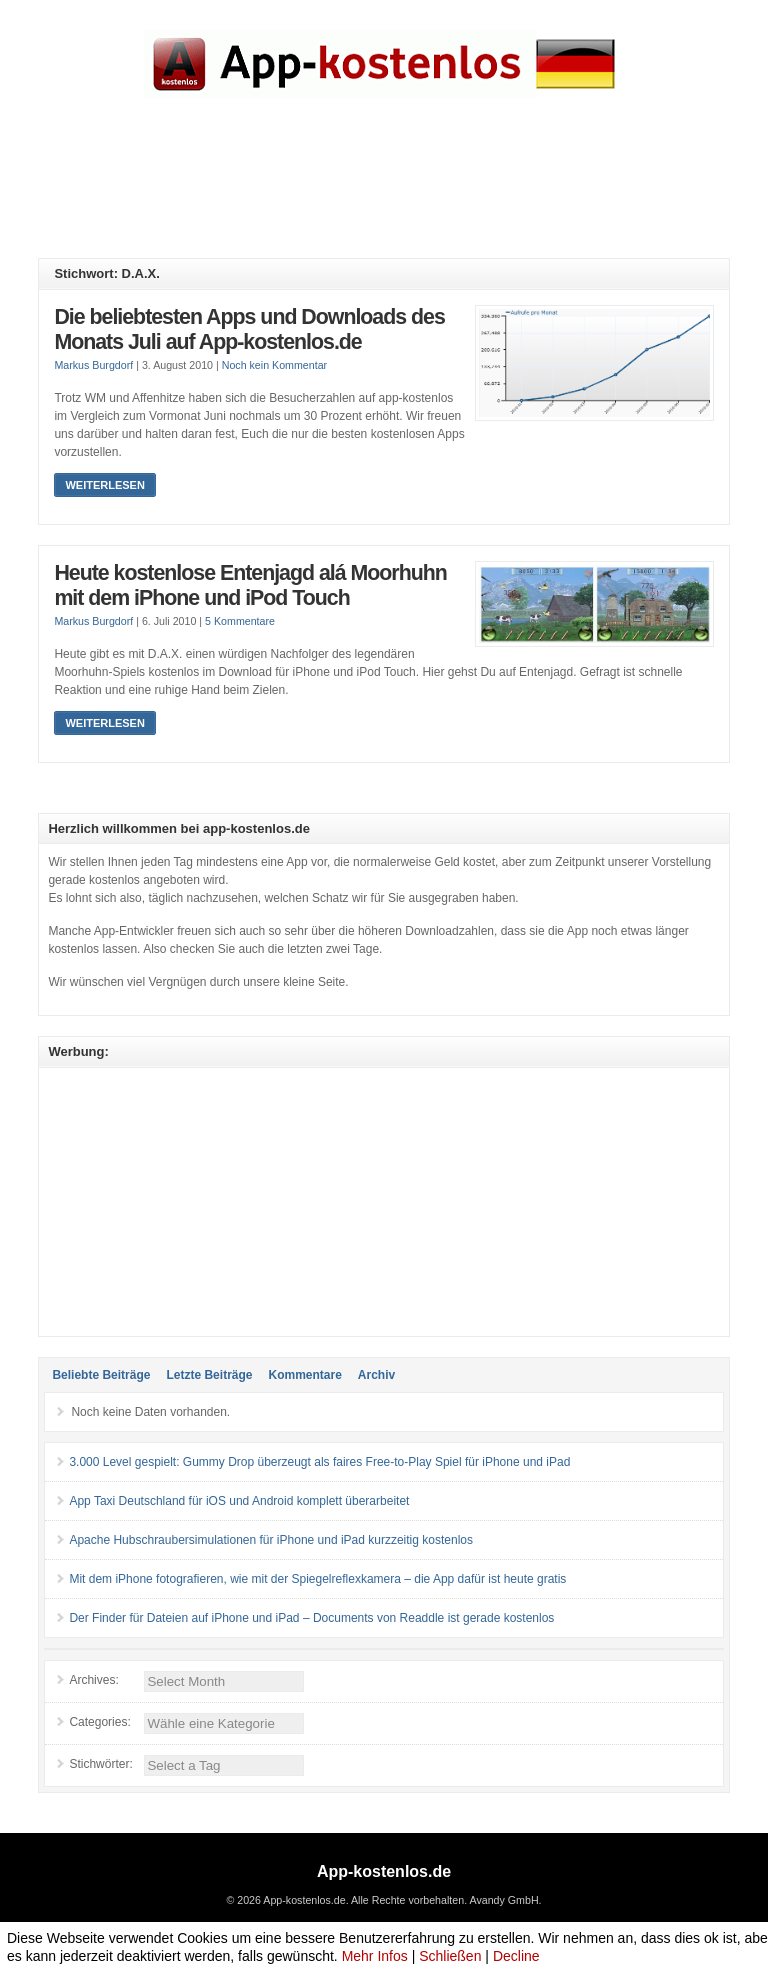 The width and height of the screenshot is (768, 1972). I want to click on 3.000 Level gespielt: Gummy Drop überzeugt als faires Free-to-Play Spiel für iPhone und iPad, so click(319, 1462).